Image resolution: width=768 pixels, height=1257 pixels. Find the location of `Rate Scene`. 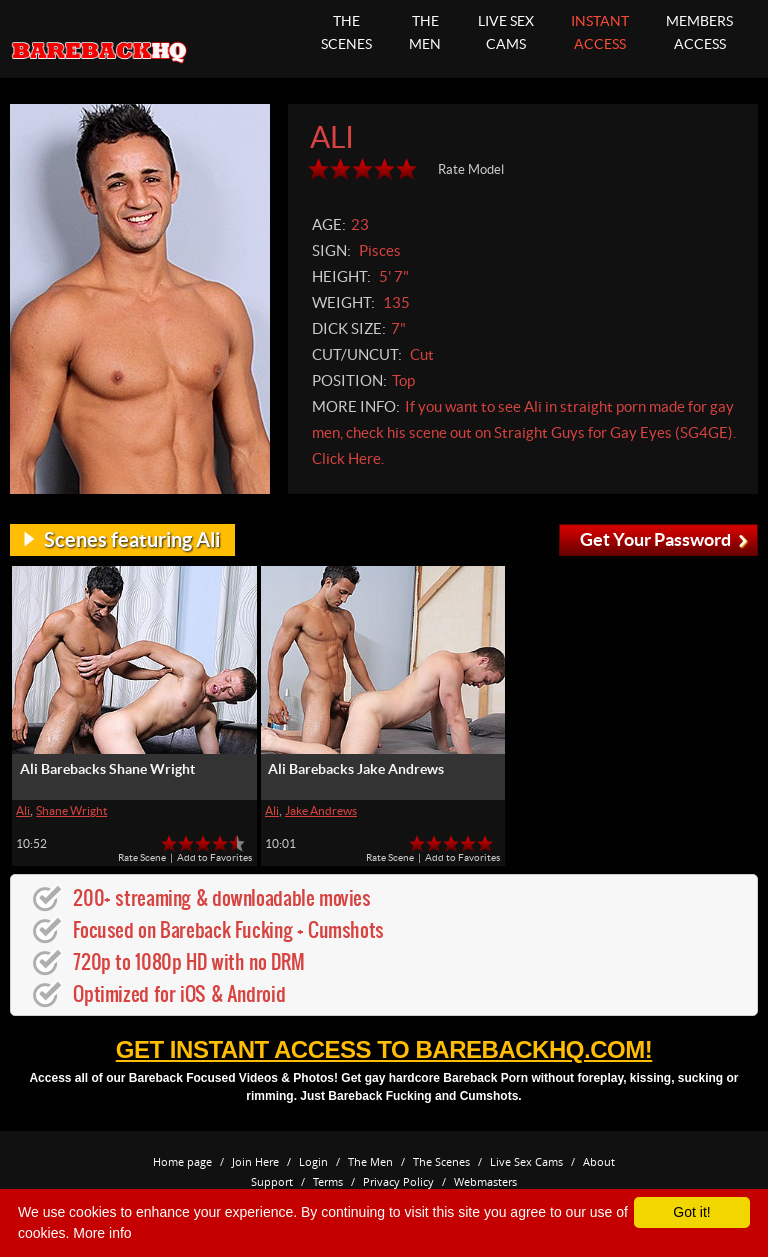

Rate Scene is located at coordinates (142, 857).